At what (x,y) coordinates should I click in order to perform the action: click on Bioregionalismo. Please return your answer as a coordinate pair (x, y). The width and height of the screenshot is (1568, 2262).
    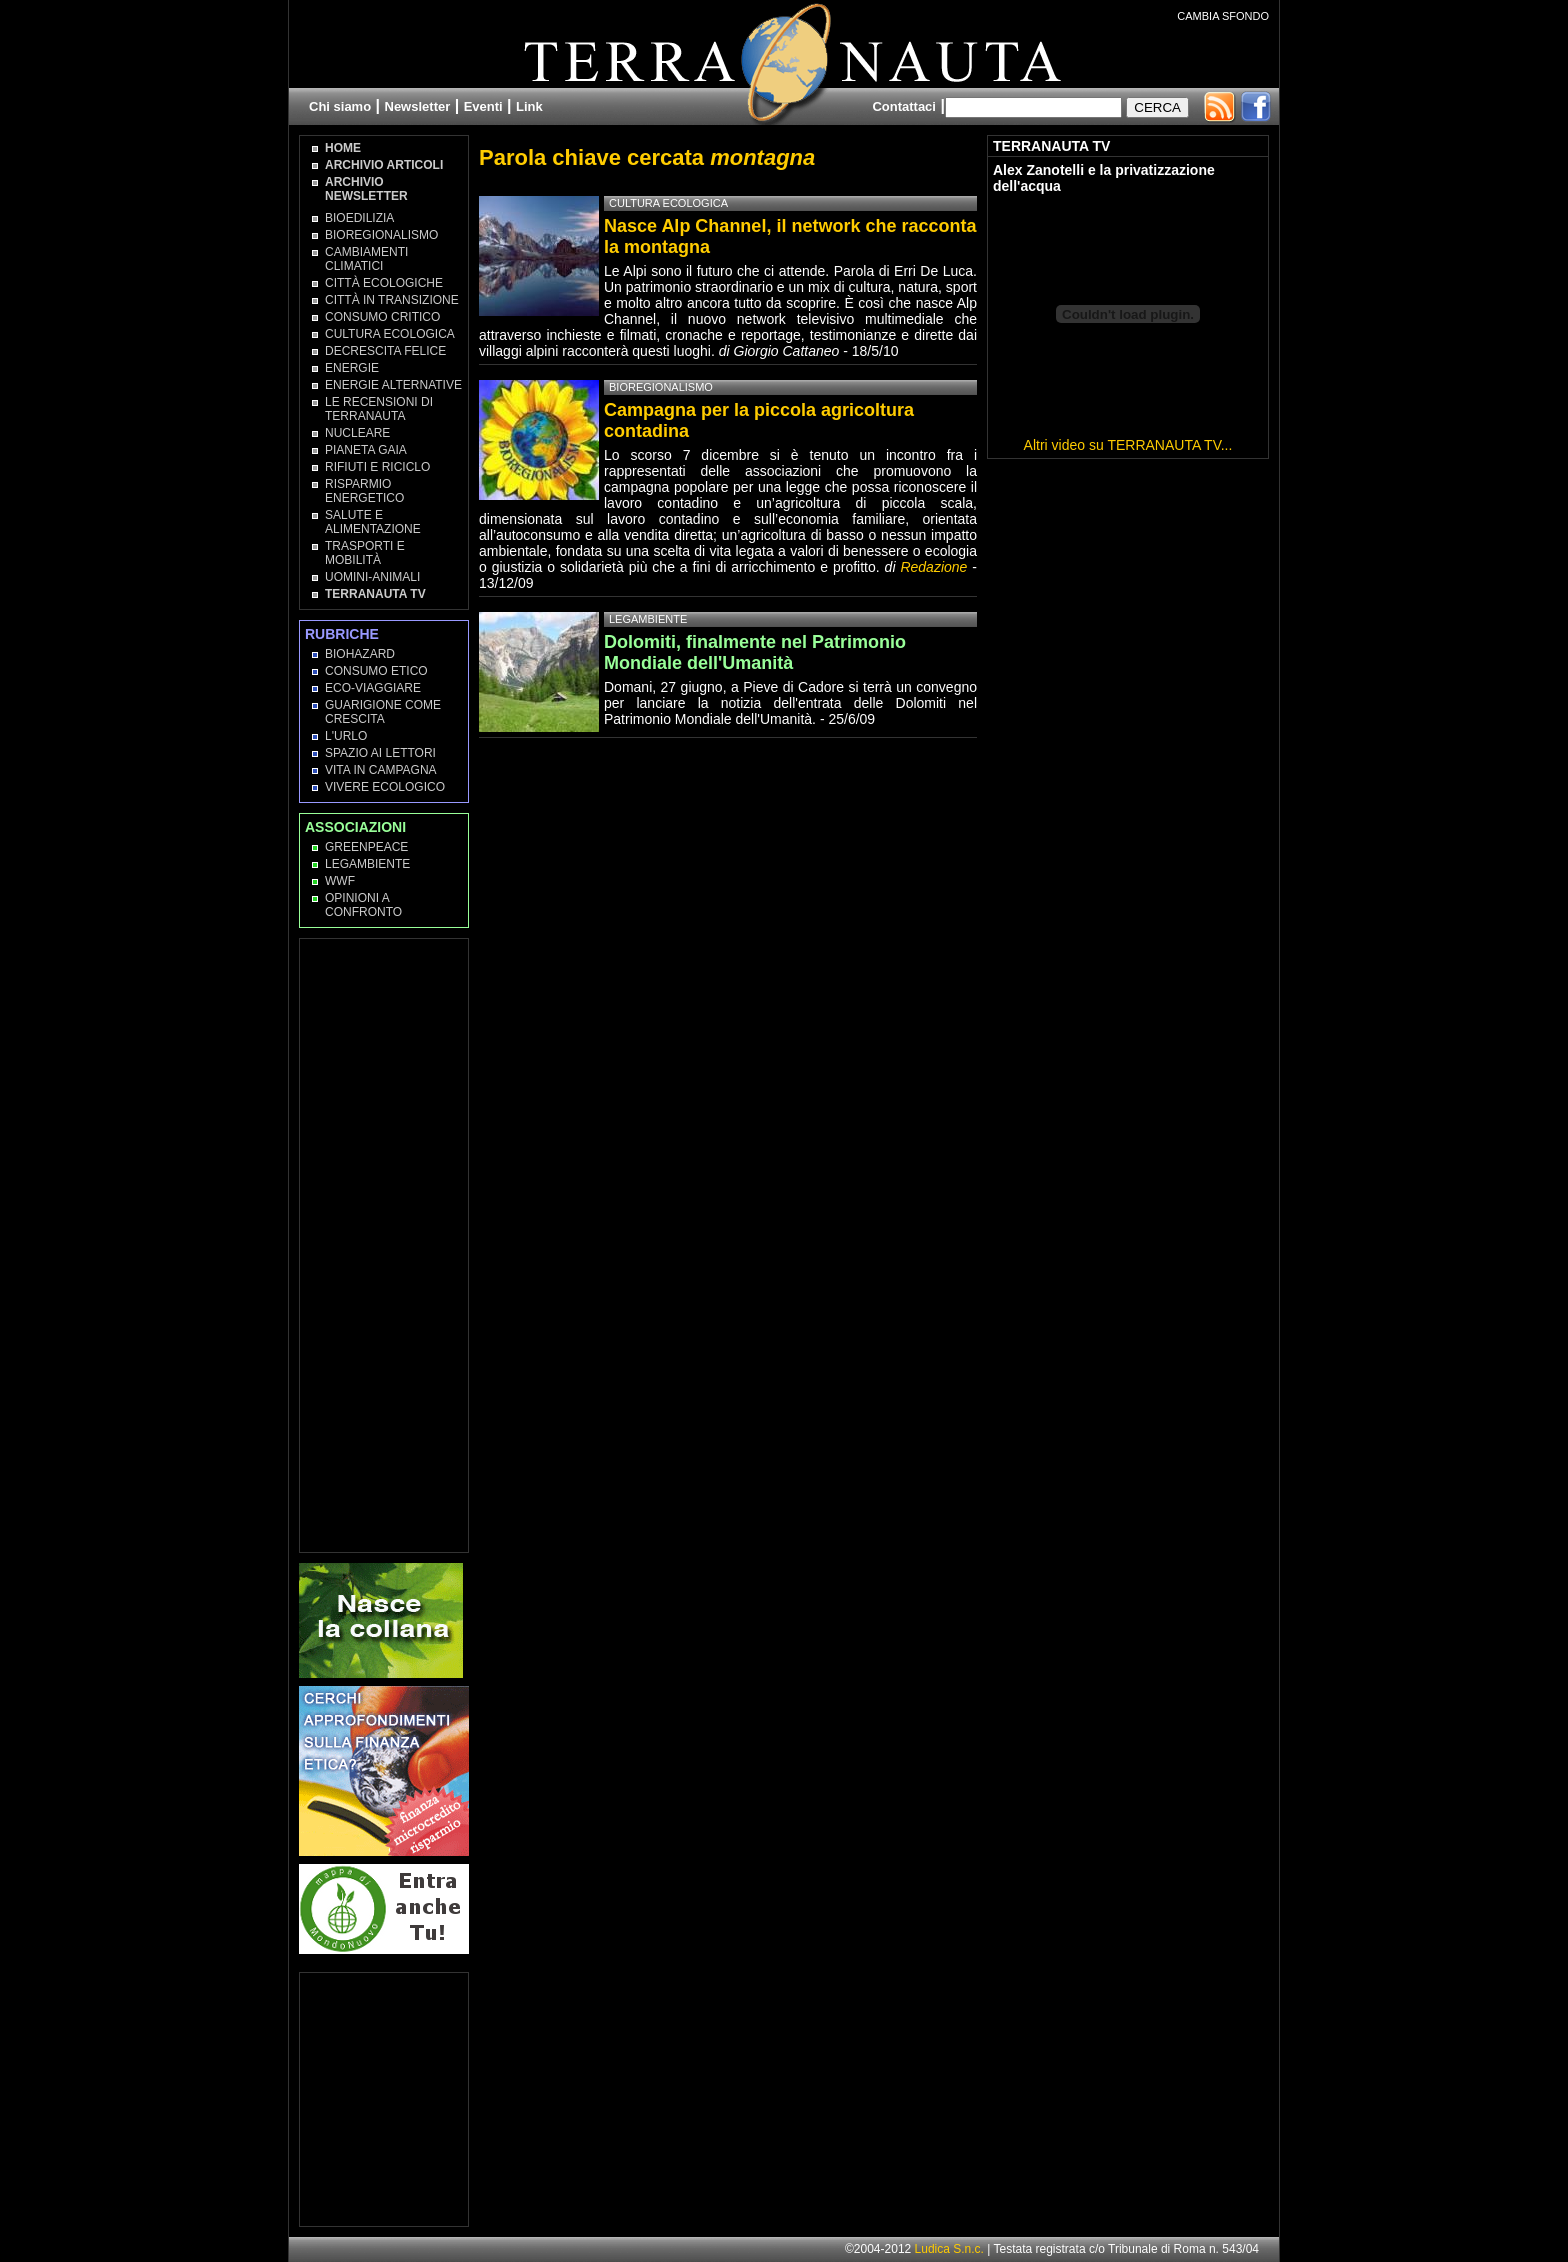
    Looking at the image, I should click on (381, 235).